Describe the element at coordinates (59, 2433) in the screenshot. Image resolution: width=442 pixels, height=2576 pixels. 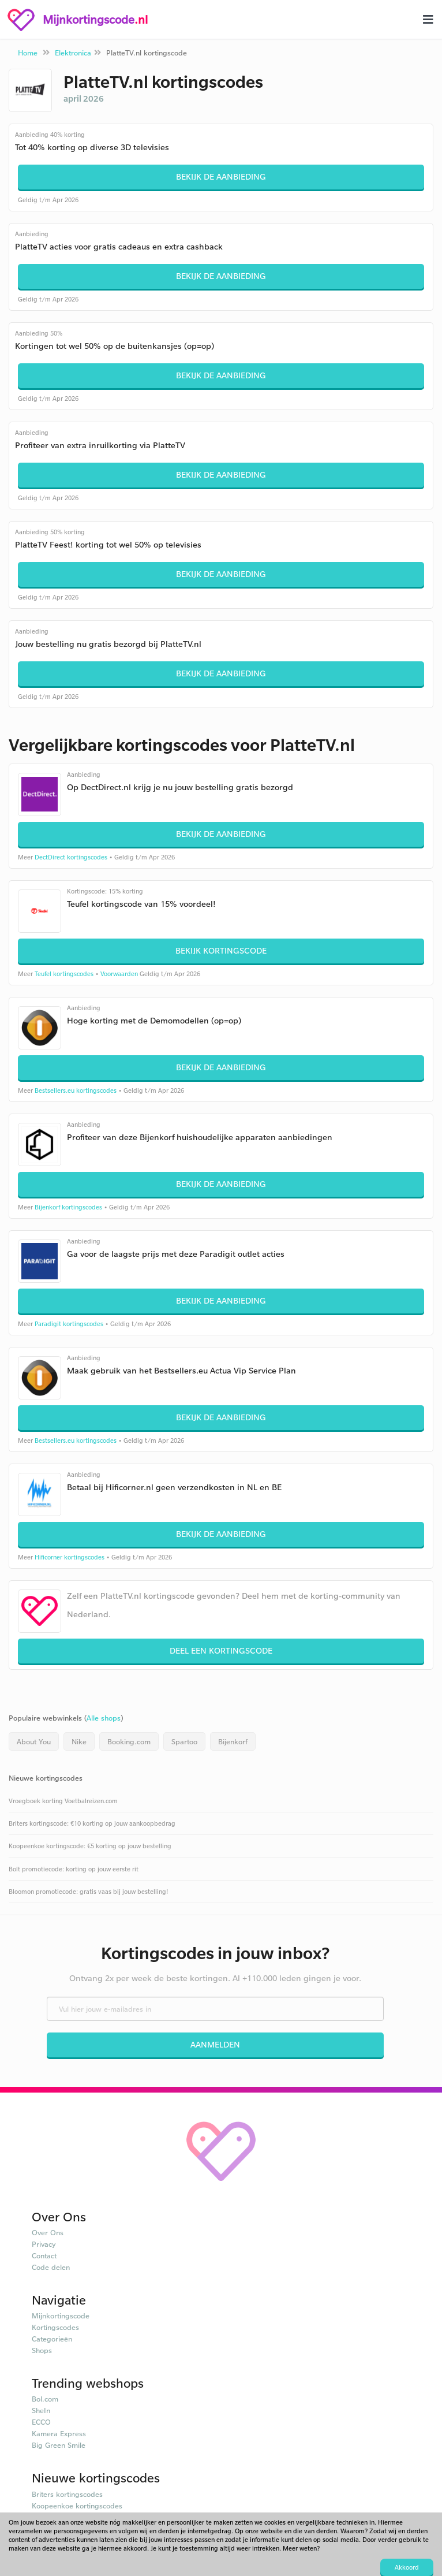
I see `Kamera Express` at that location.